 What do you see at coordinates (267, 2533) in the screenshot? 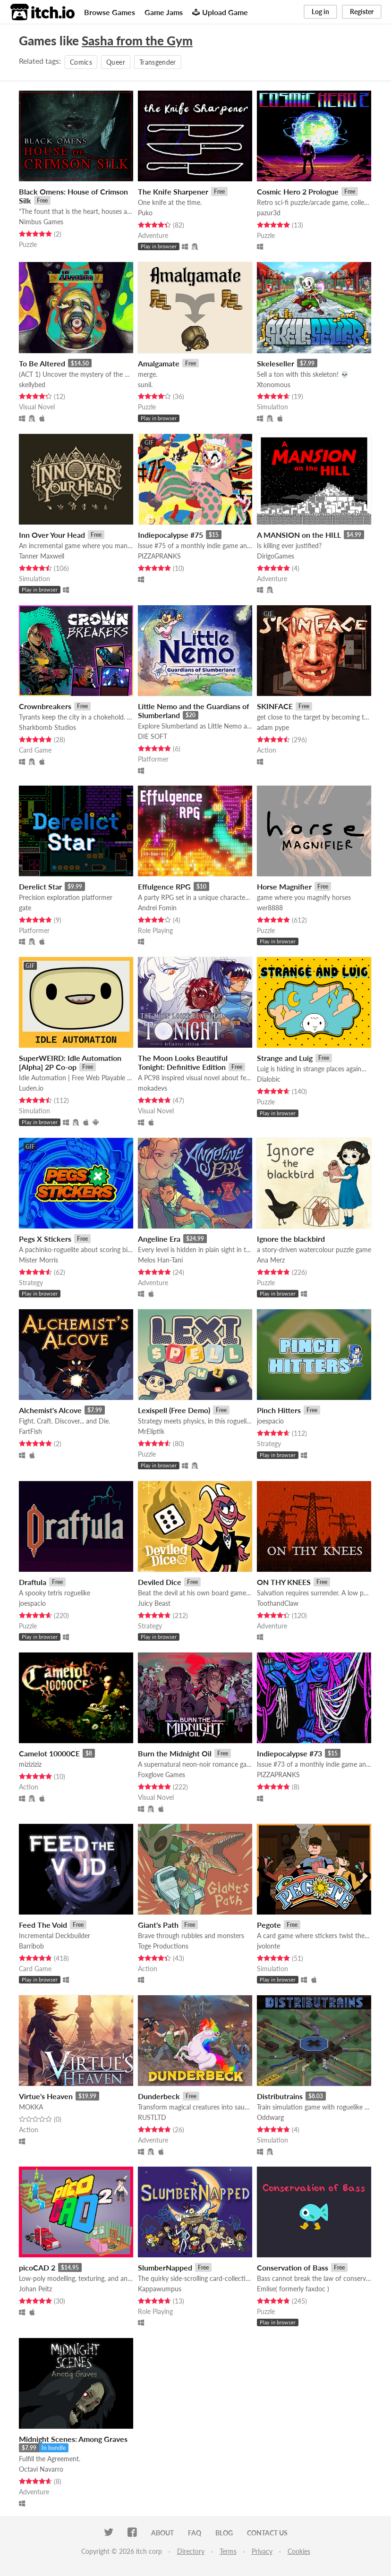
I see `Contact us` at bounding box center [267, 2533].